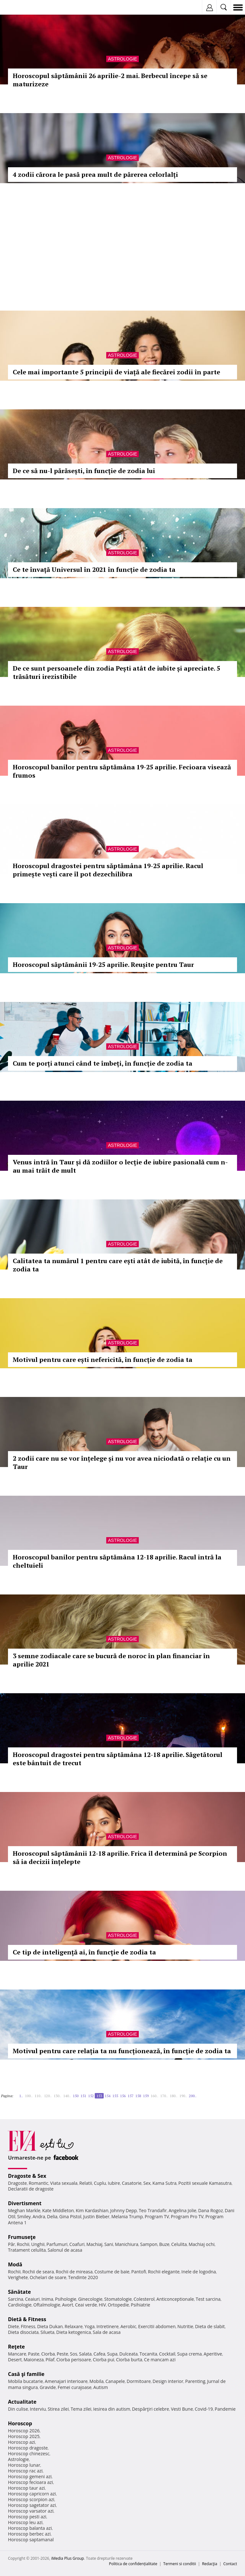 The width and height of the screenshot is (245, 2576). Describe the element at coordinates (107, 2095) in the screenshot. I see `154` at that location.